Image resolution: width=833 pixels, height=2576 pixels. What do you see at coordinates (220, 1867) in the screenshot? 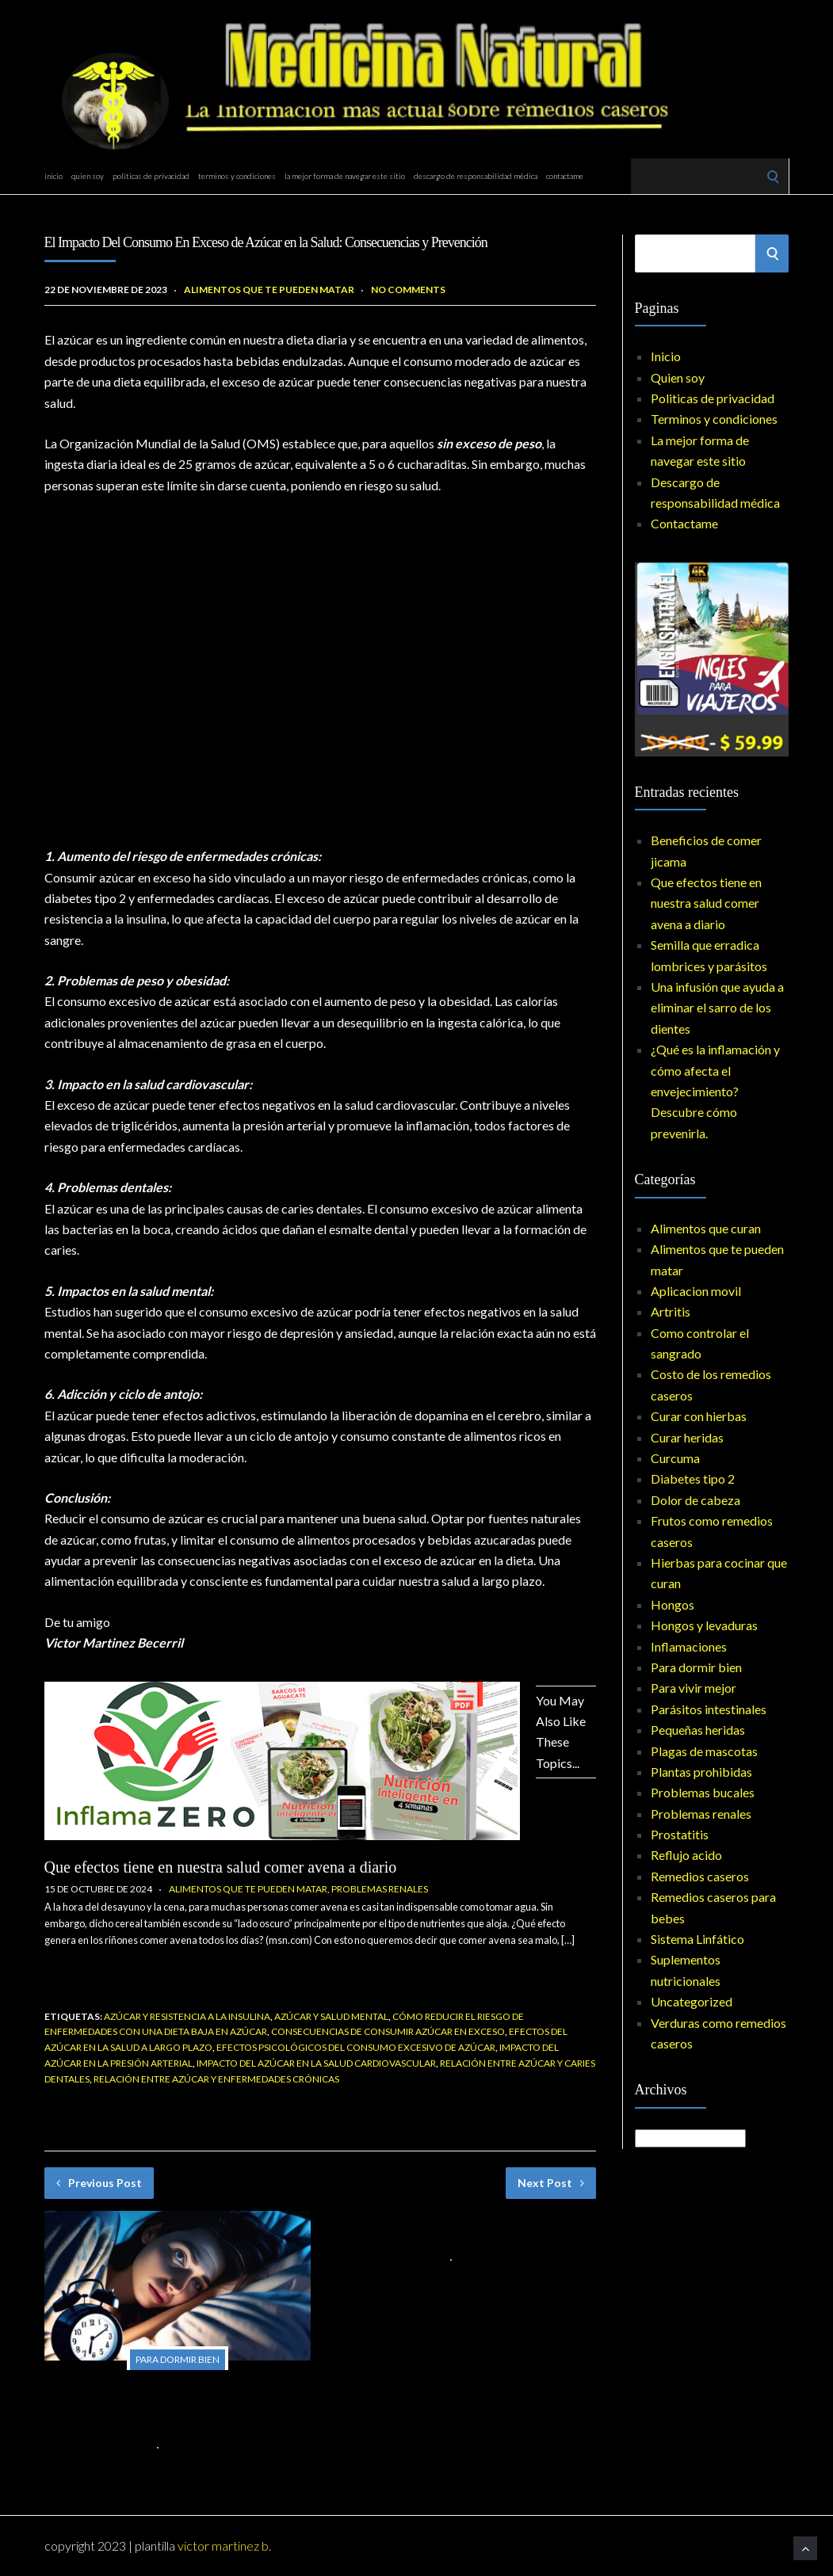
I see `Que efectos tiene en nuestra salud comer avena a diario` at bounding box center [220, 1867].